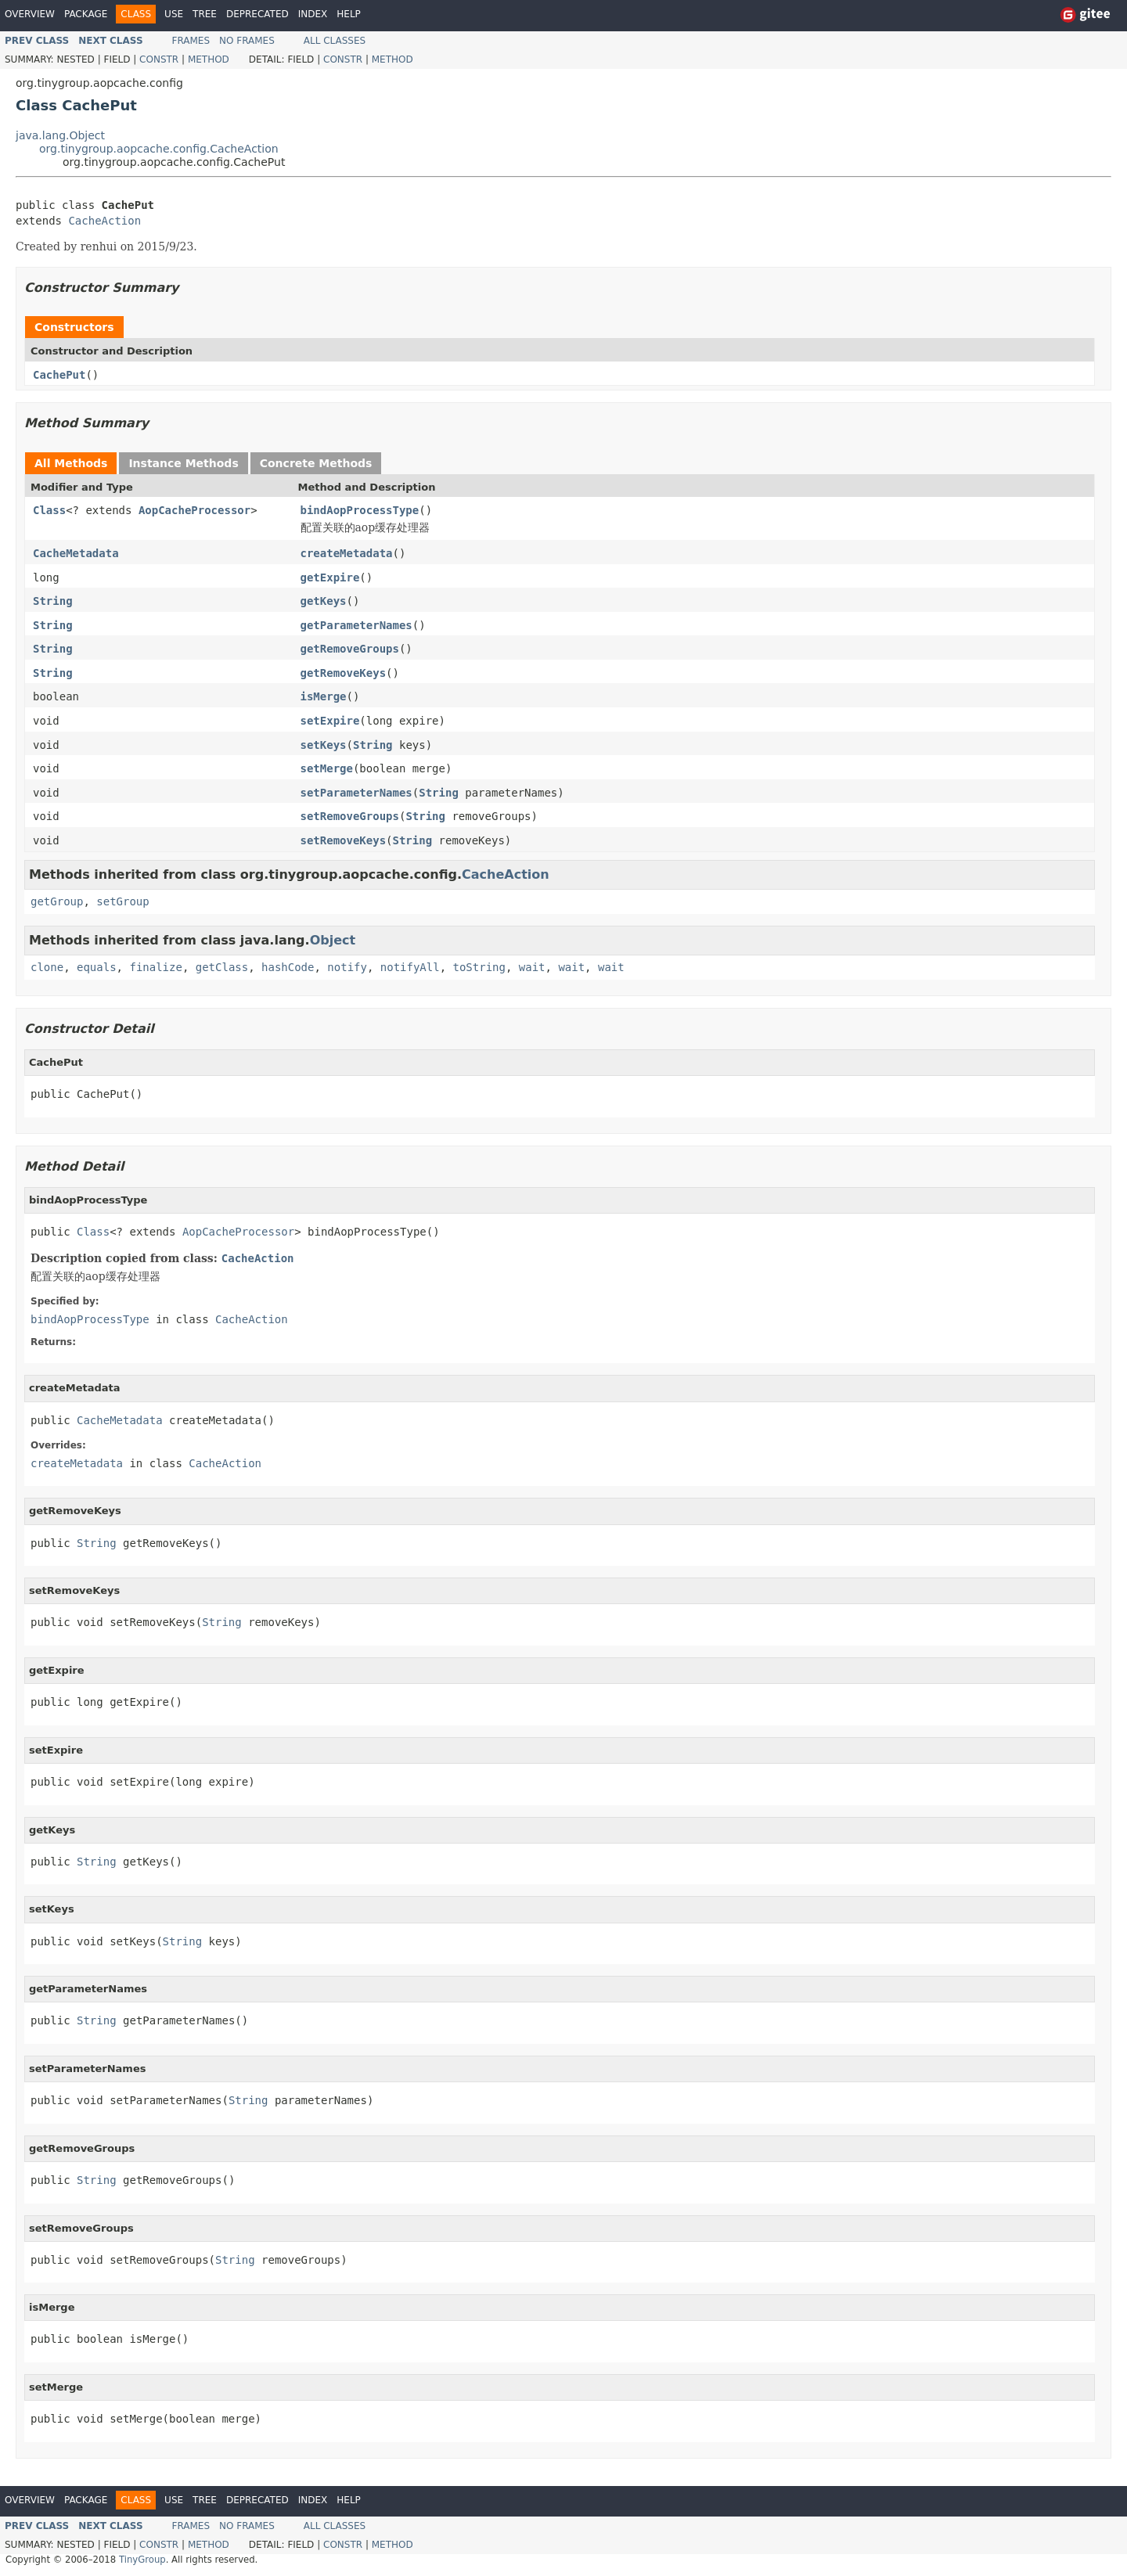 Image resolution: width=1127 pixels, height=2576 pixels. I want to click on TinyGroup, so click(142, 2559).